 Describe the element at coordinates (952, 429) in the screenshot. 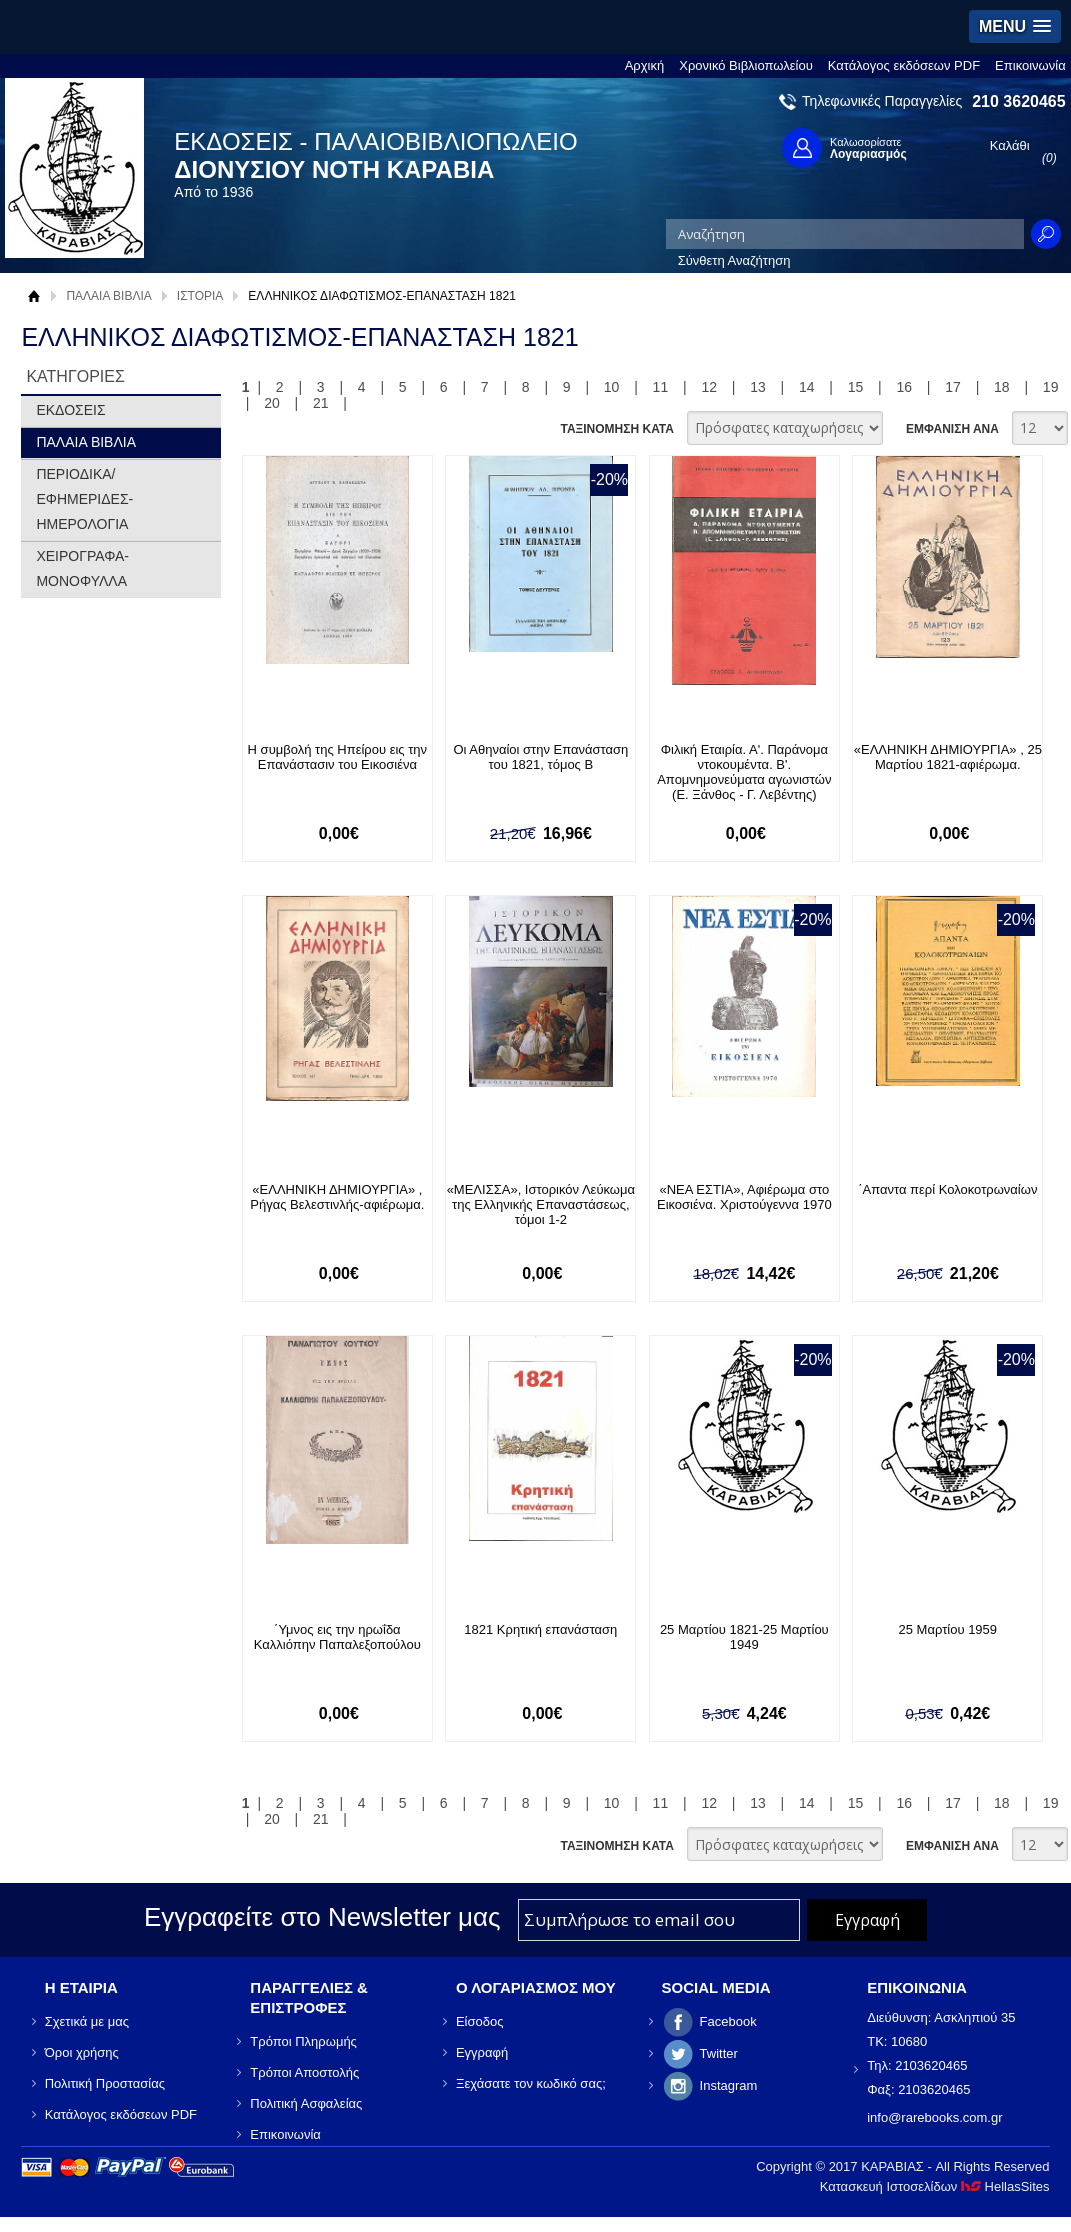

I see `ΕΜΦΑΝΙΣΗ ΑΝΑ` at that location.